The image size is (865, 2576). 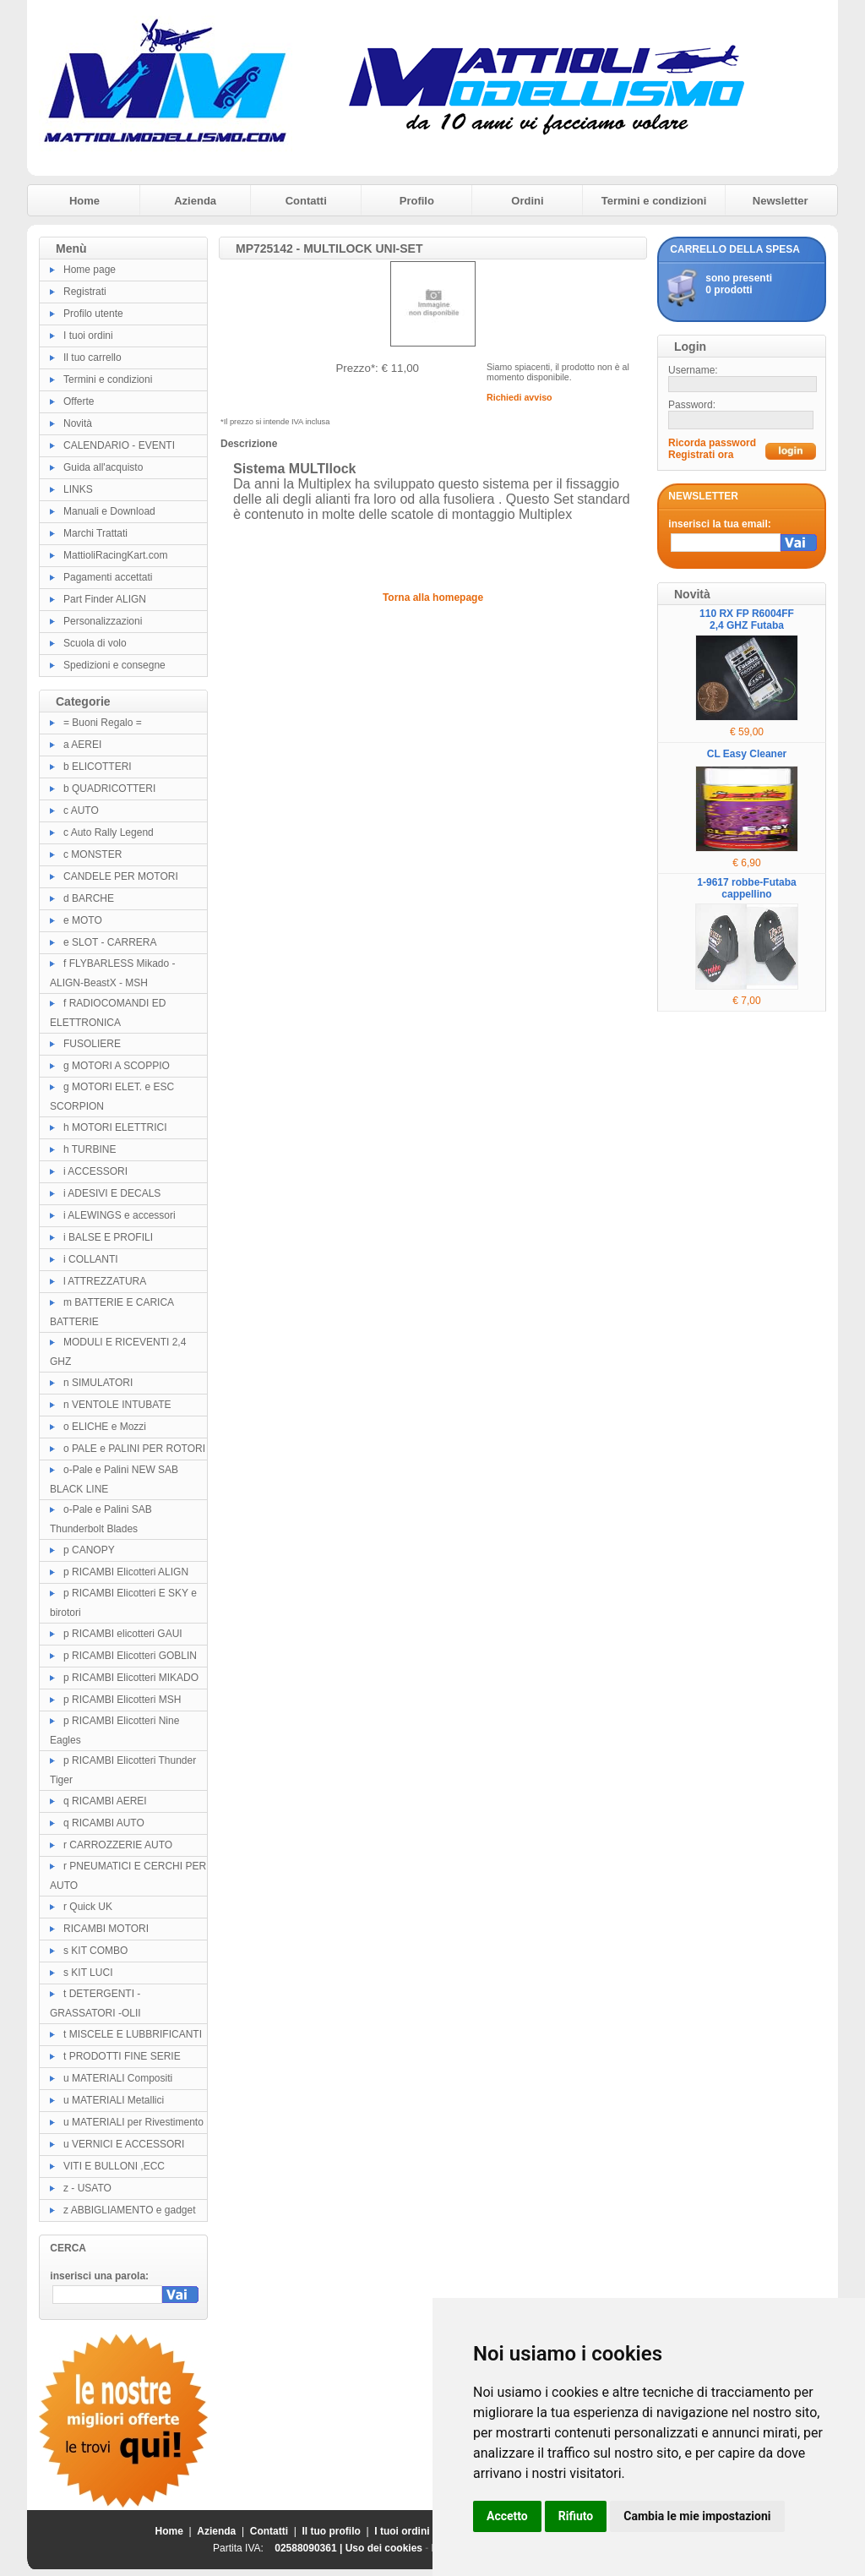 I want to click on z - USATO, so click(x=87, y=2188).